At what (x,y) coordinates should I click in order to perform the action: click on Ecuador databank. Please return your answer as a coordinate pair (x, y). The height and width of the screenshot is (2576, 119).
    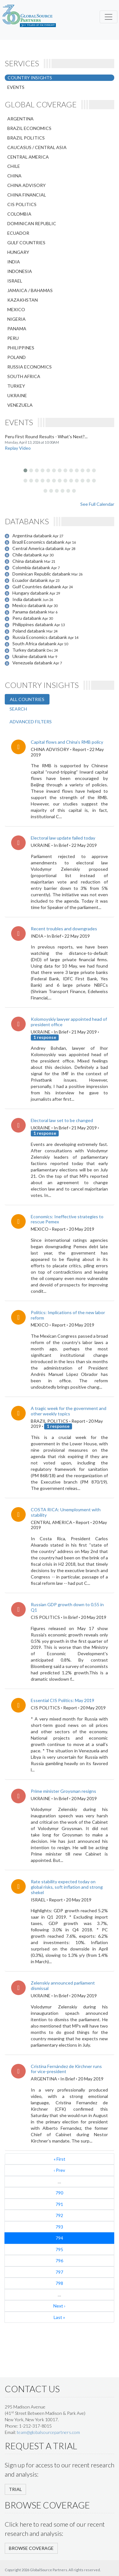
    Looking at the image, I should click on (30, 580).